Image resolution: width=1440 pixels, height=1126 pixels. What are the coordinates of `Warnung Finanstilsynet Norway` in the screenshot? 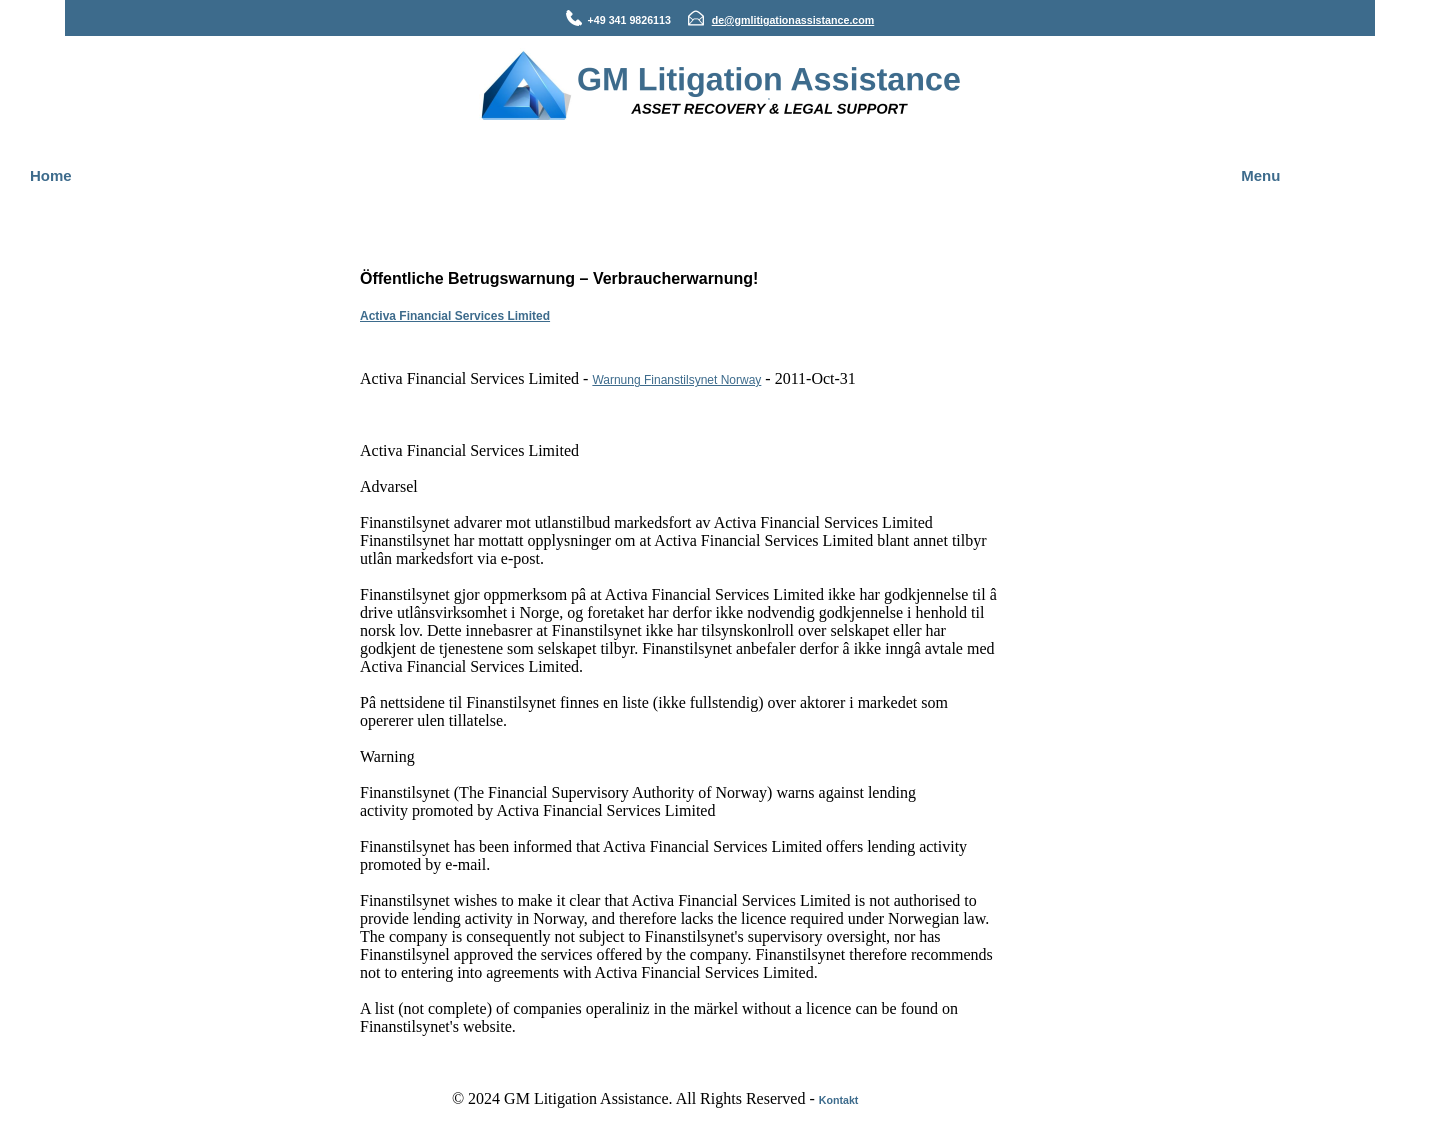 It's located at (676, 380).